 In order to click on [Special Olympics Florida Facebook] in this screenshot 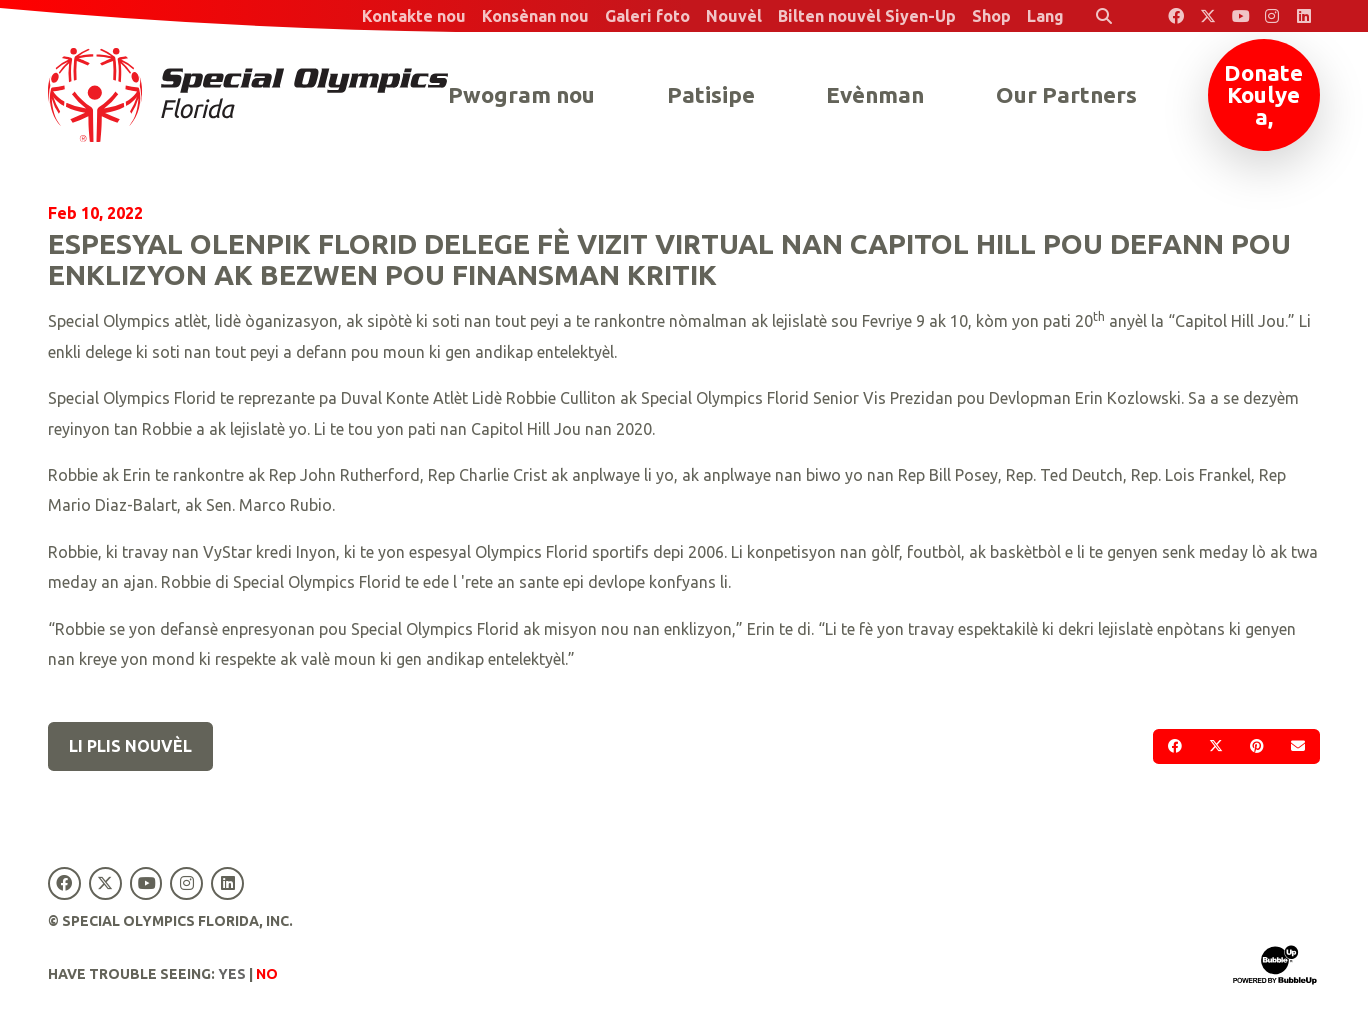, I will do `click(1176, 16)`.